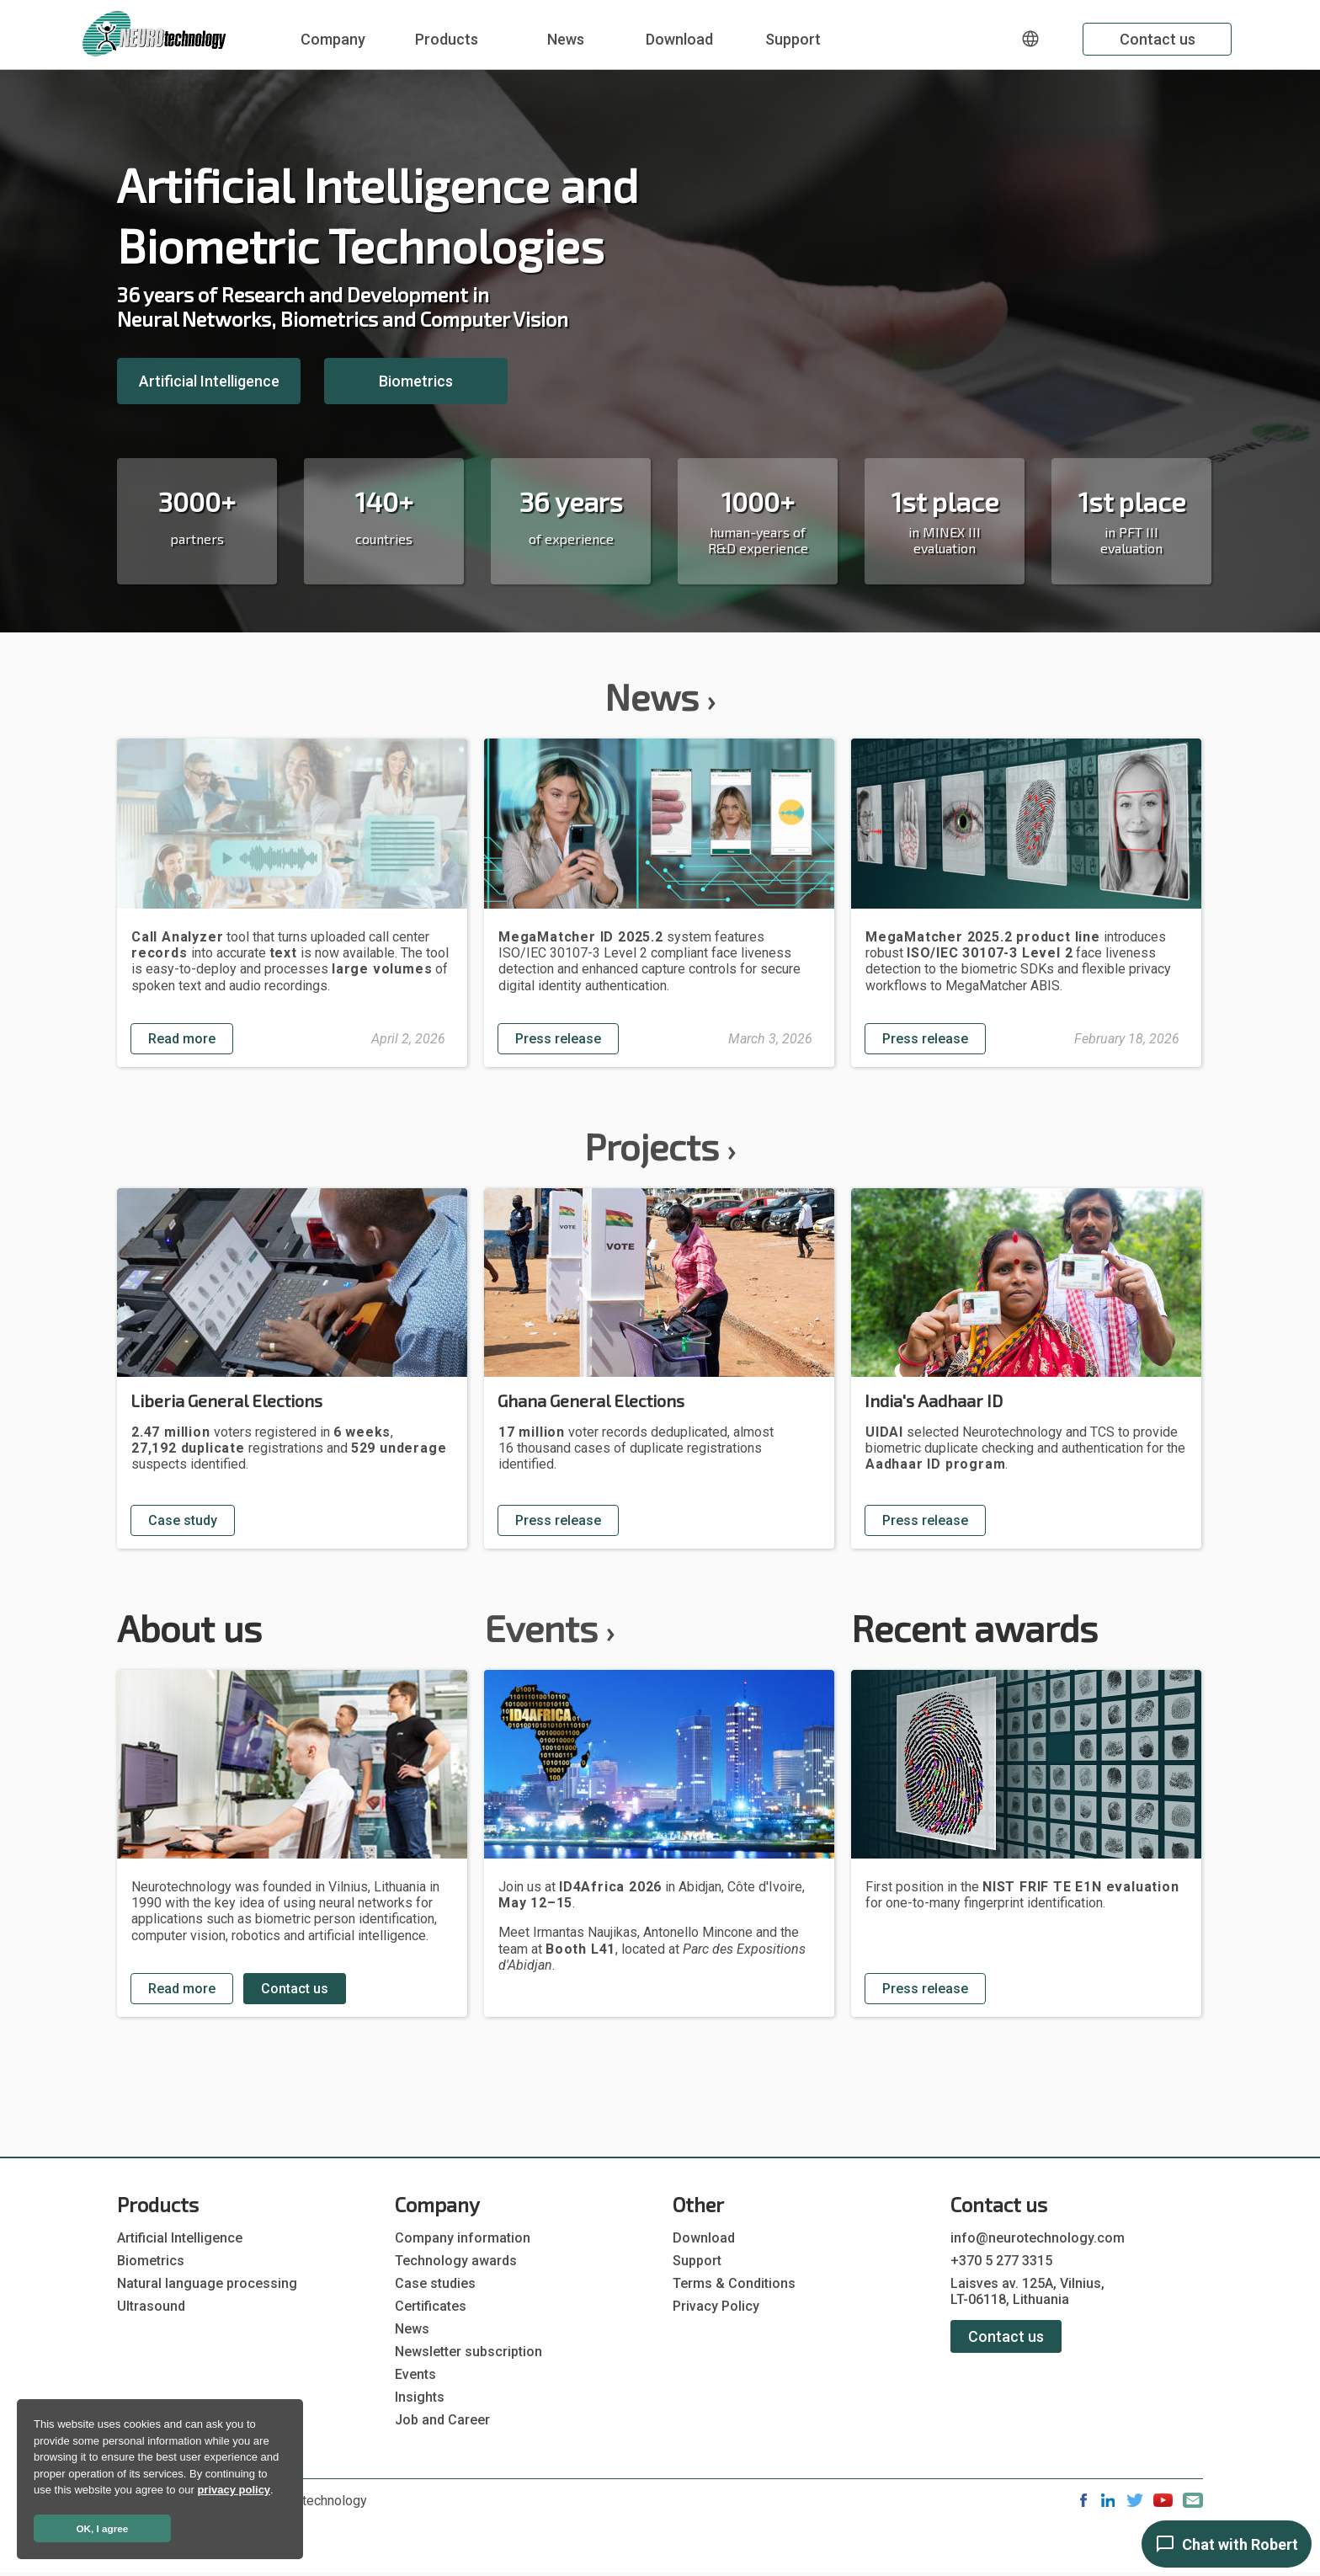 The image size is (1320, 2576). Describe the element at coordinates (209, 381) in the screenshot. I see `Artificial Intelligence` at that location.